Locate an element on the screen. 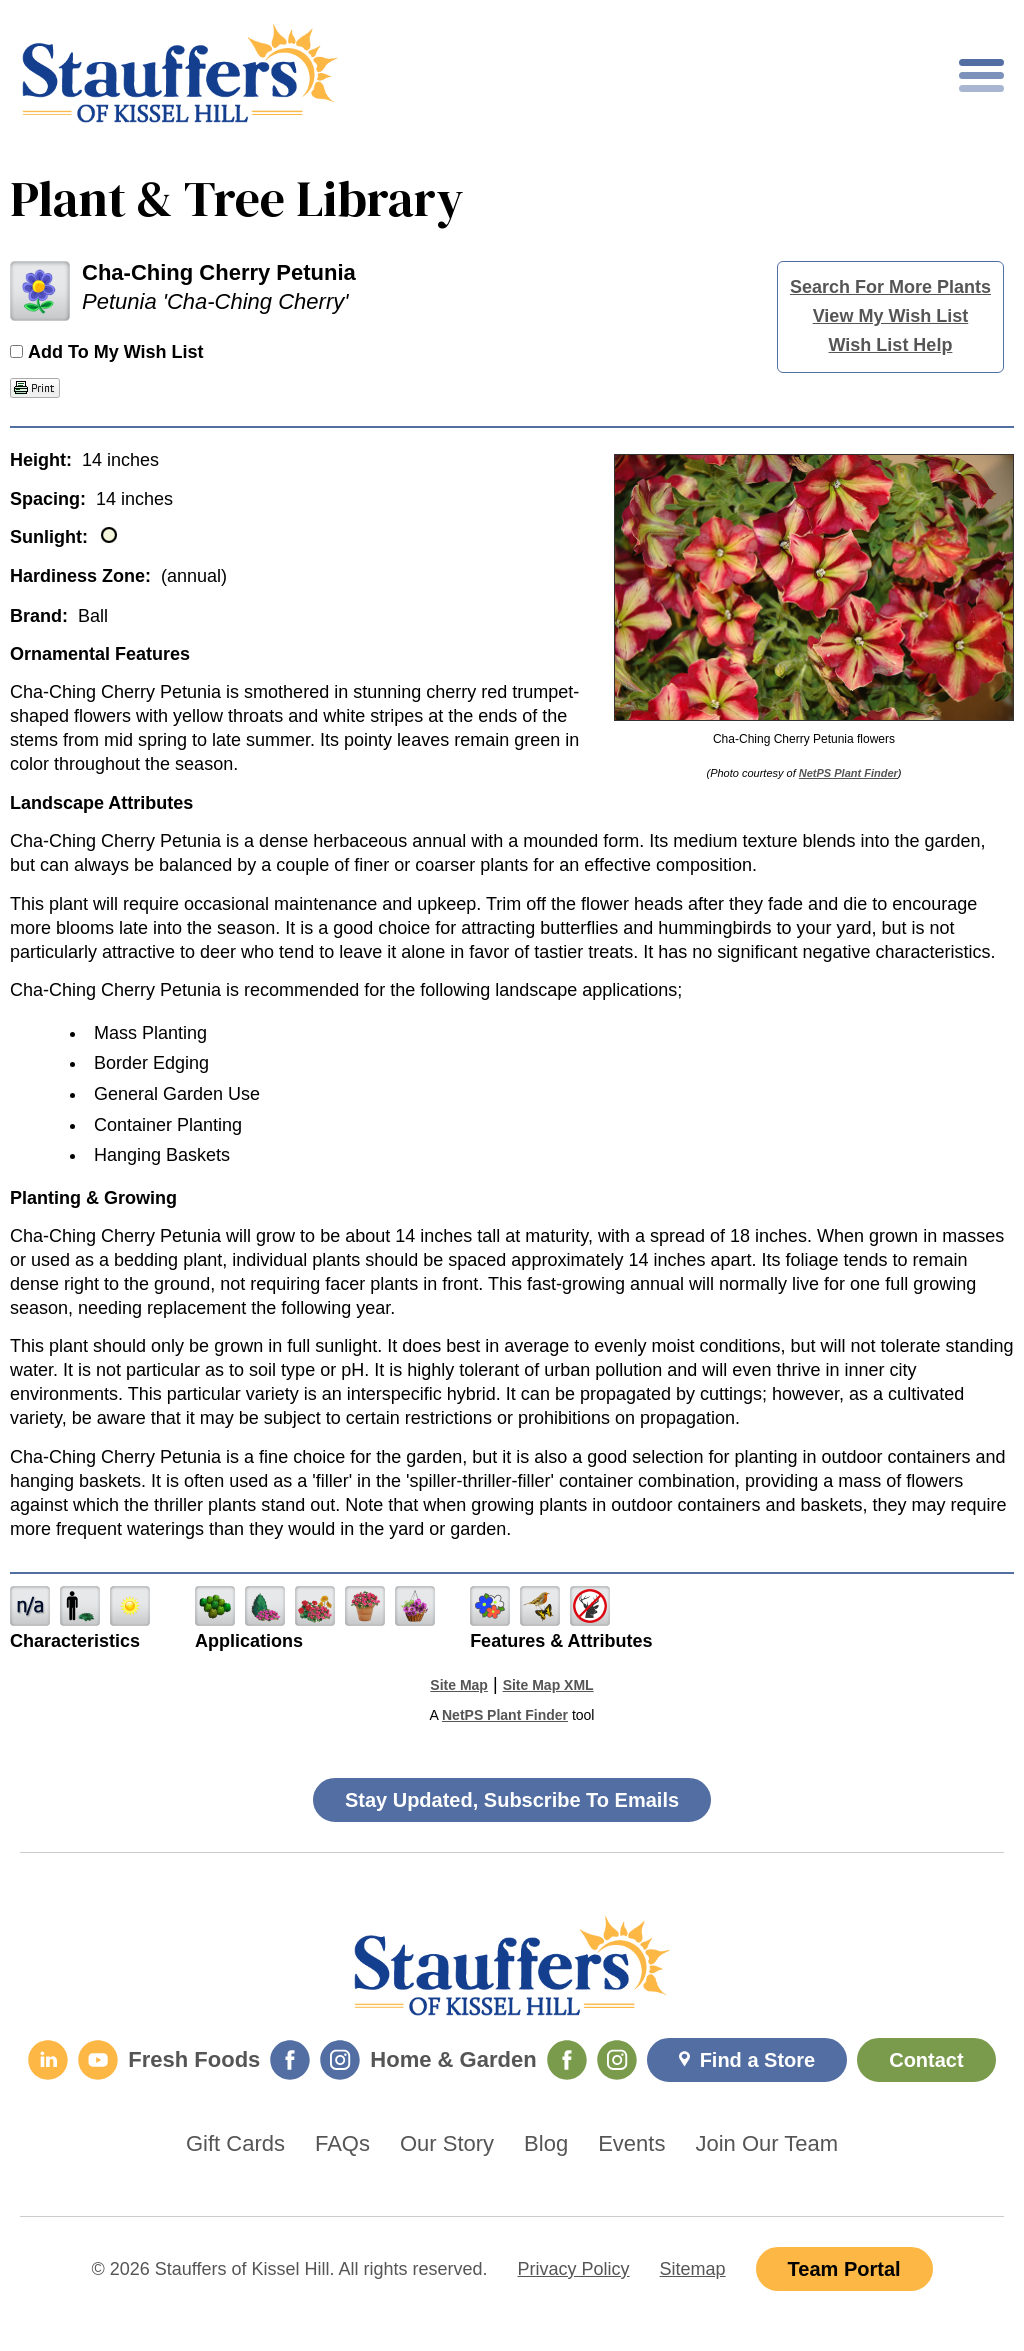 This screenshot has height=2351, width=1024. Search For More Plants is located at coordinates (890, 287).